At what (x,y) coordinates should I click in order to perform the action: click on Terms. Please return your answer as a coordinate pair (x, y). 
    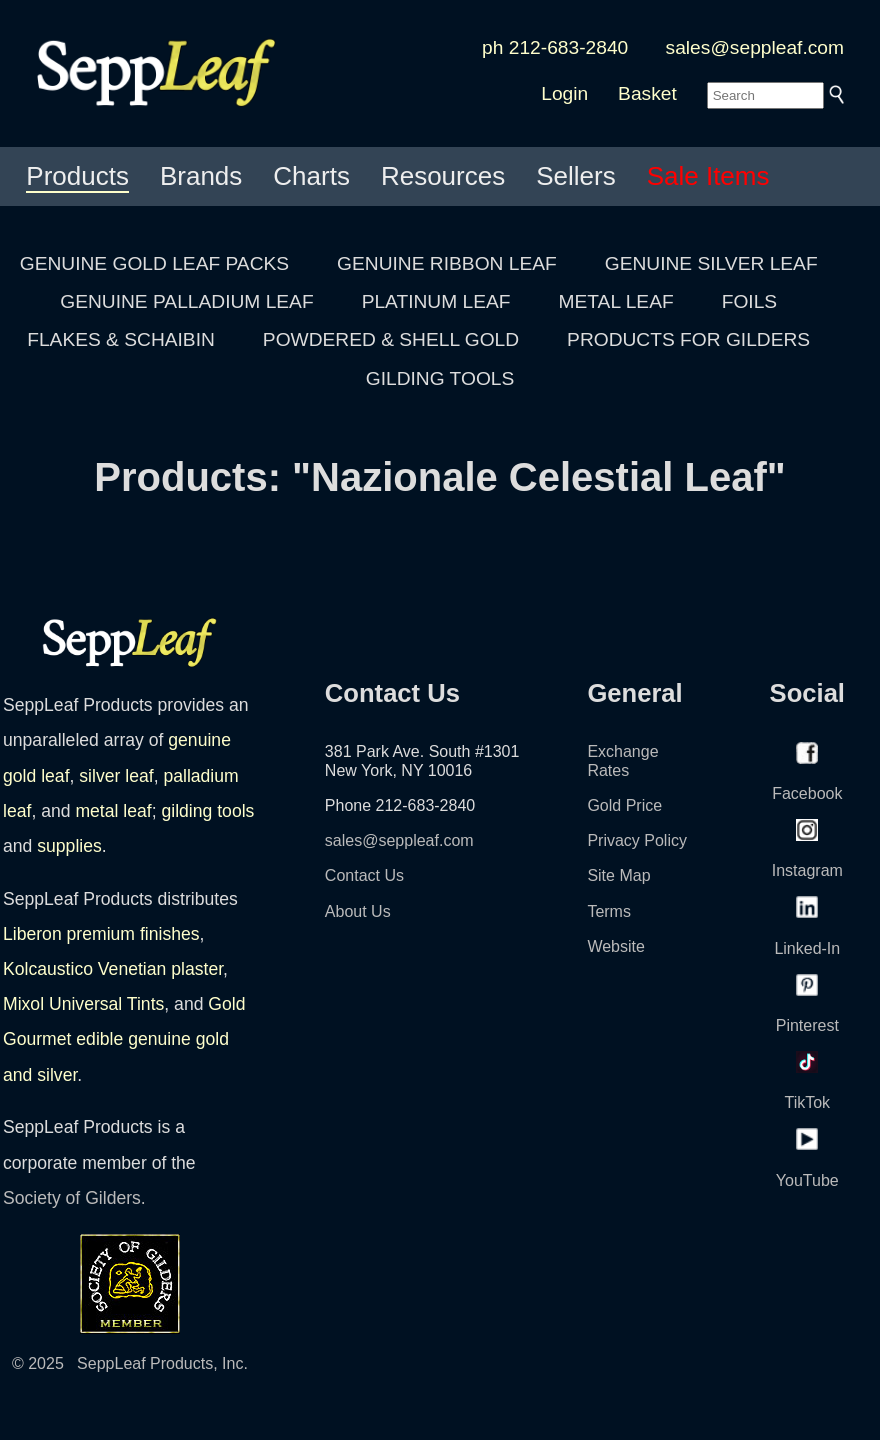
    Looking at the image, I should click on (609, 911).